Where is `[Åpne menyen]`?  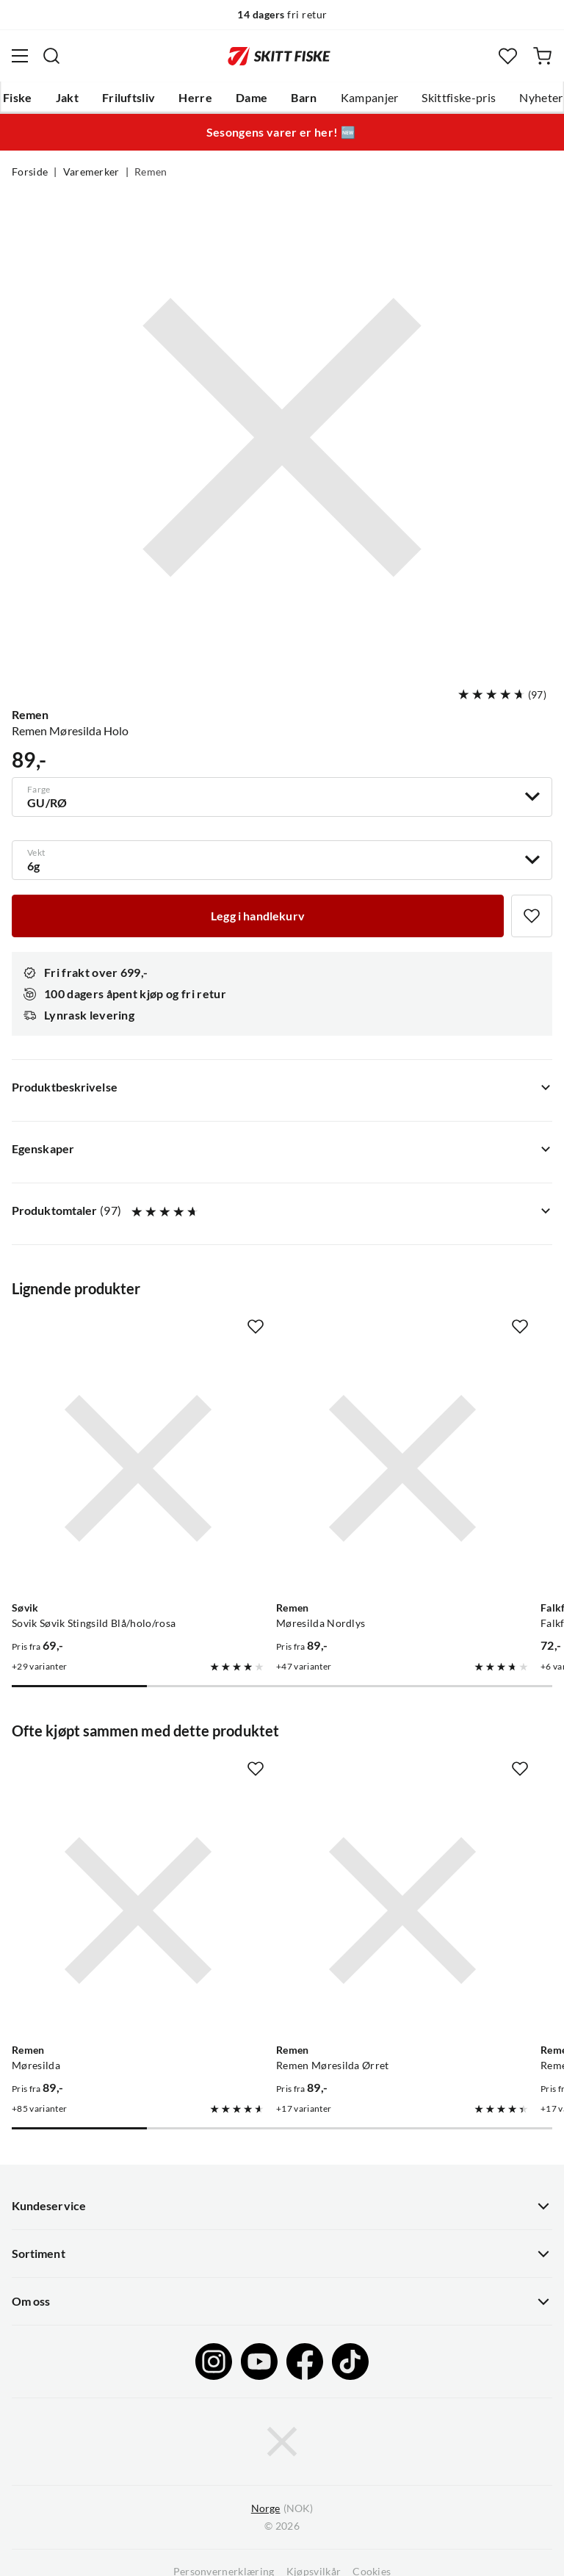
[Åpne menyen] is located at coordinates (19, 56).